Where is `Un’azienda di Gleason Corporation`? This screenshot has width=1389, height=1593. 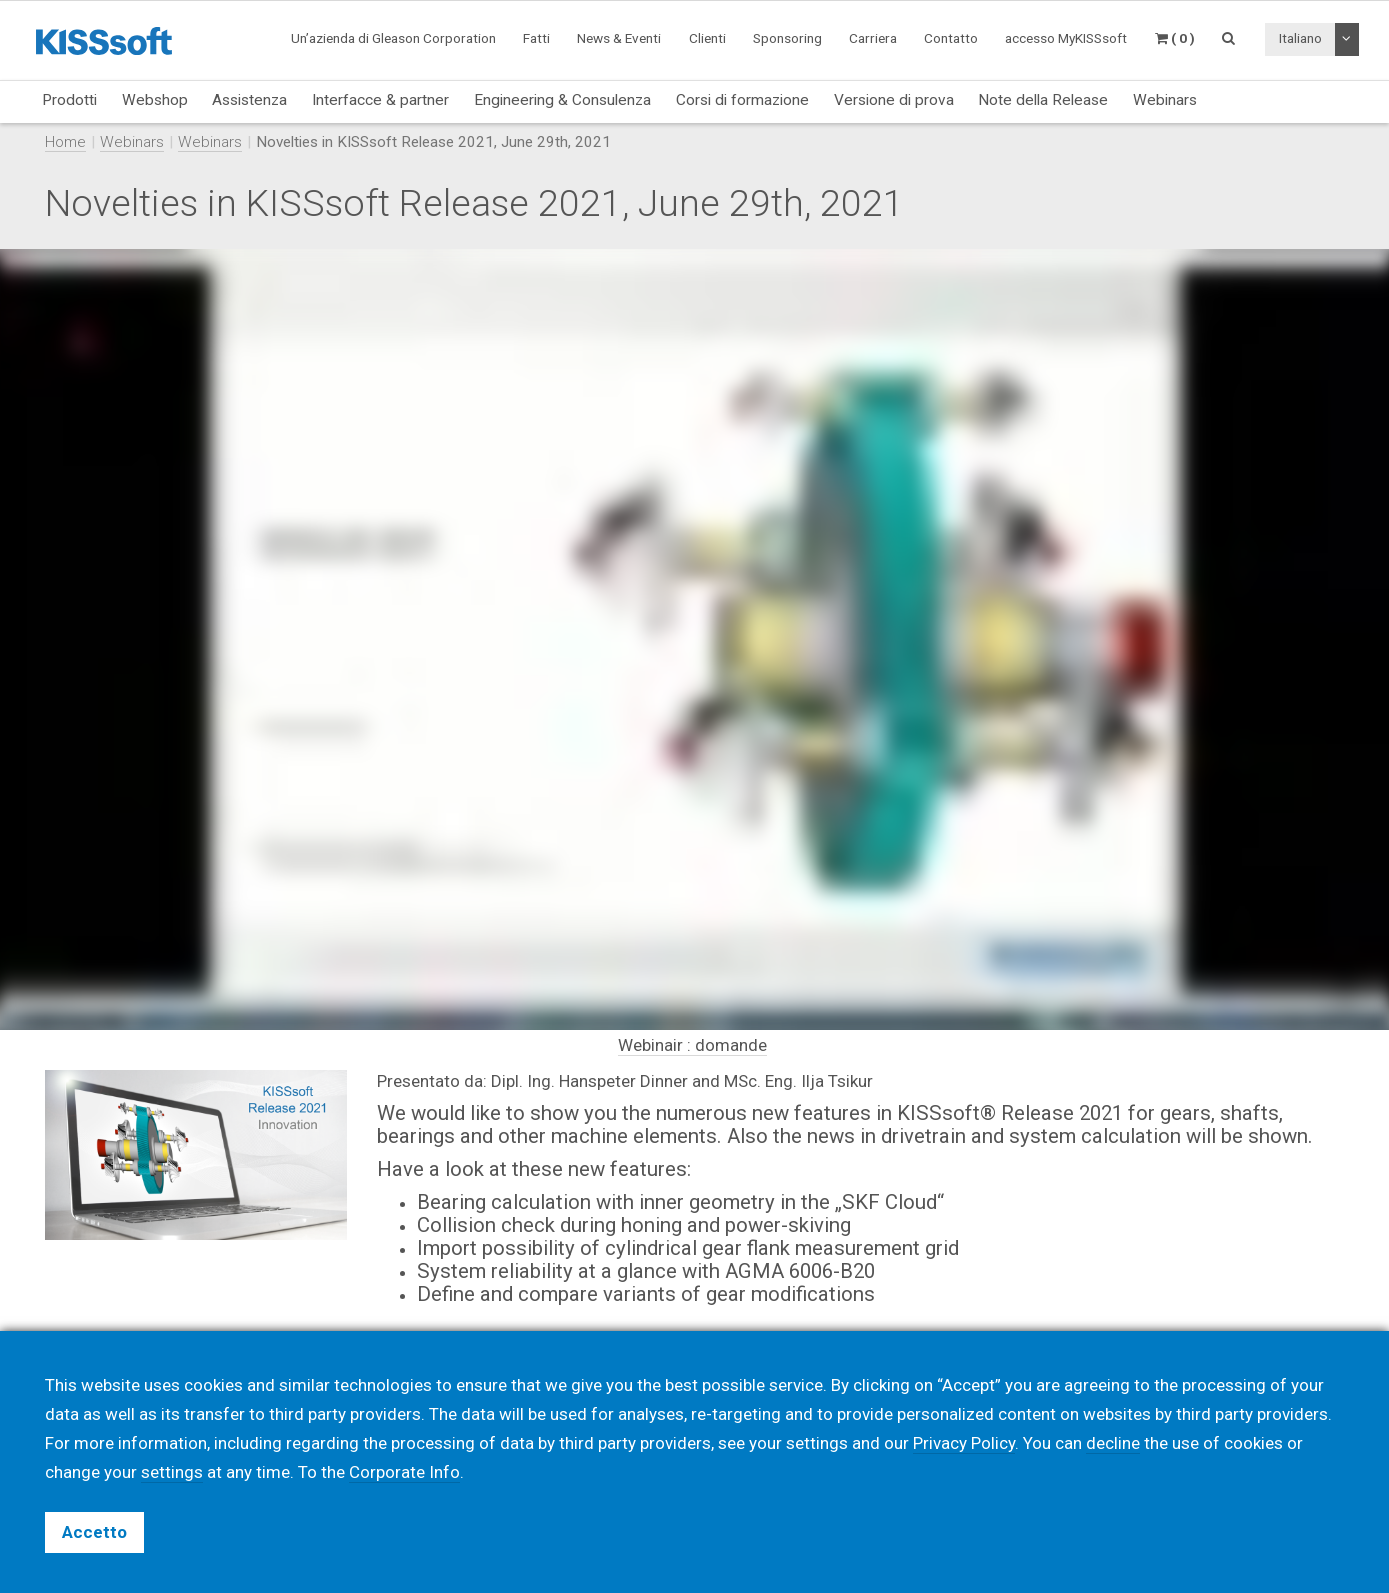
Un’azienda di Gleason Corporation is located at coordinates (393, 38).